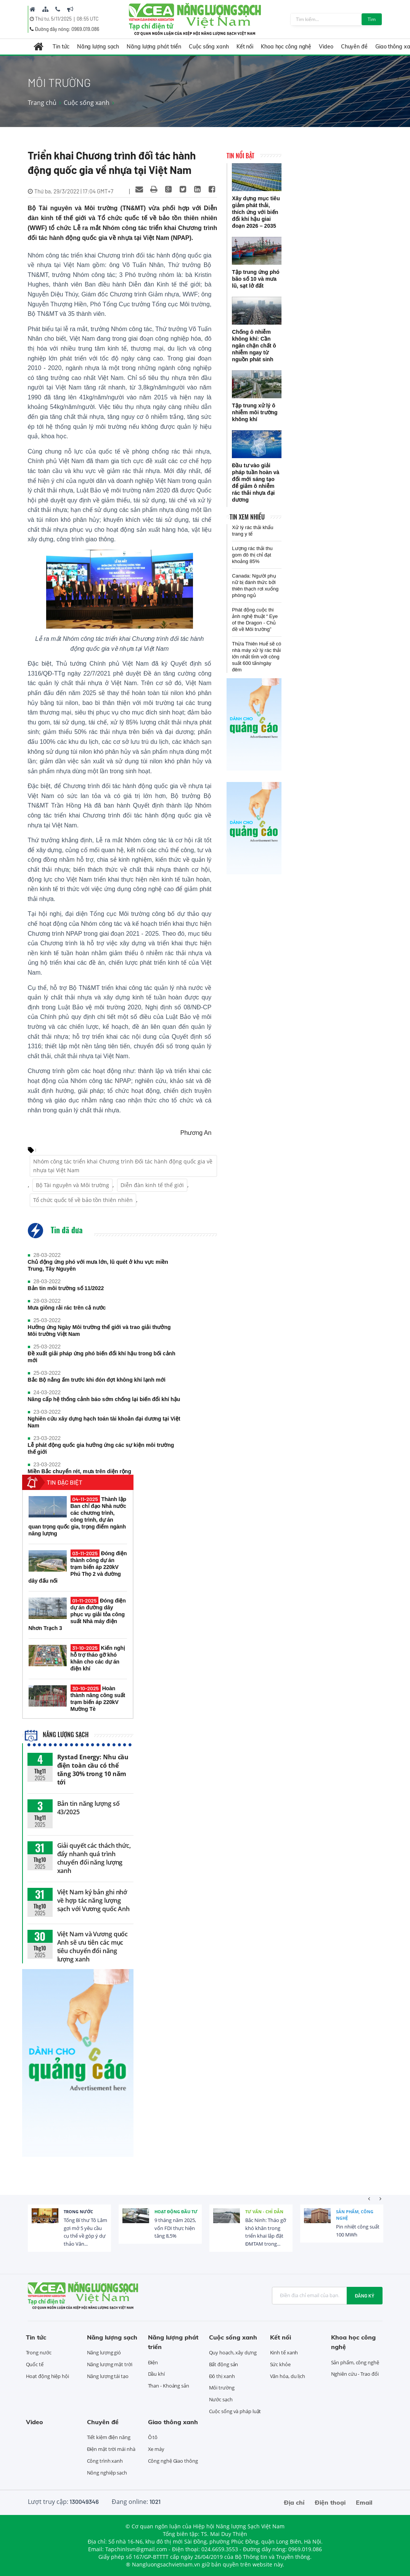 Image resolution: width=410 pixels, height=2576 pixels. What do you see at coordinates (294, 2502) in the screenshot?
I see `Địa chỉ` at bounding box center [294, 2502].